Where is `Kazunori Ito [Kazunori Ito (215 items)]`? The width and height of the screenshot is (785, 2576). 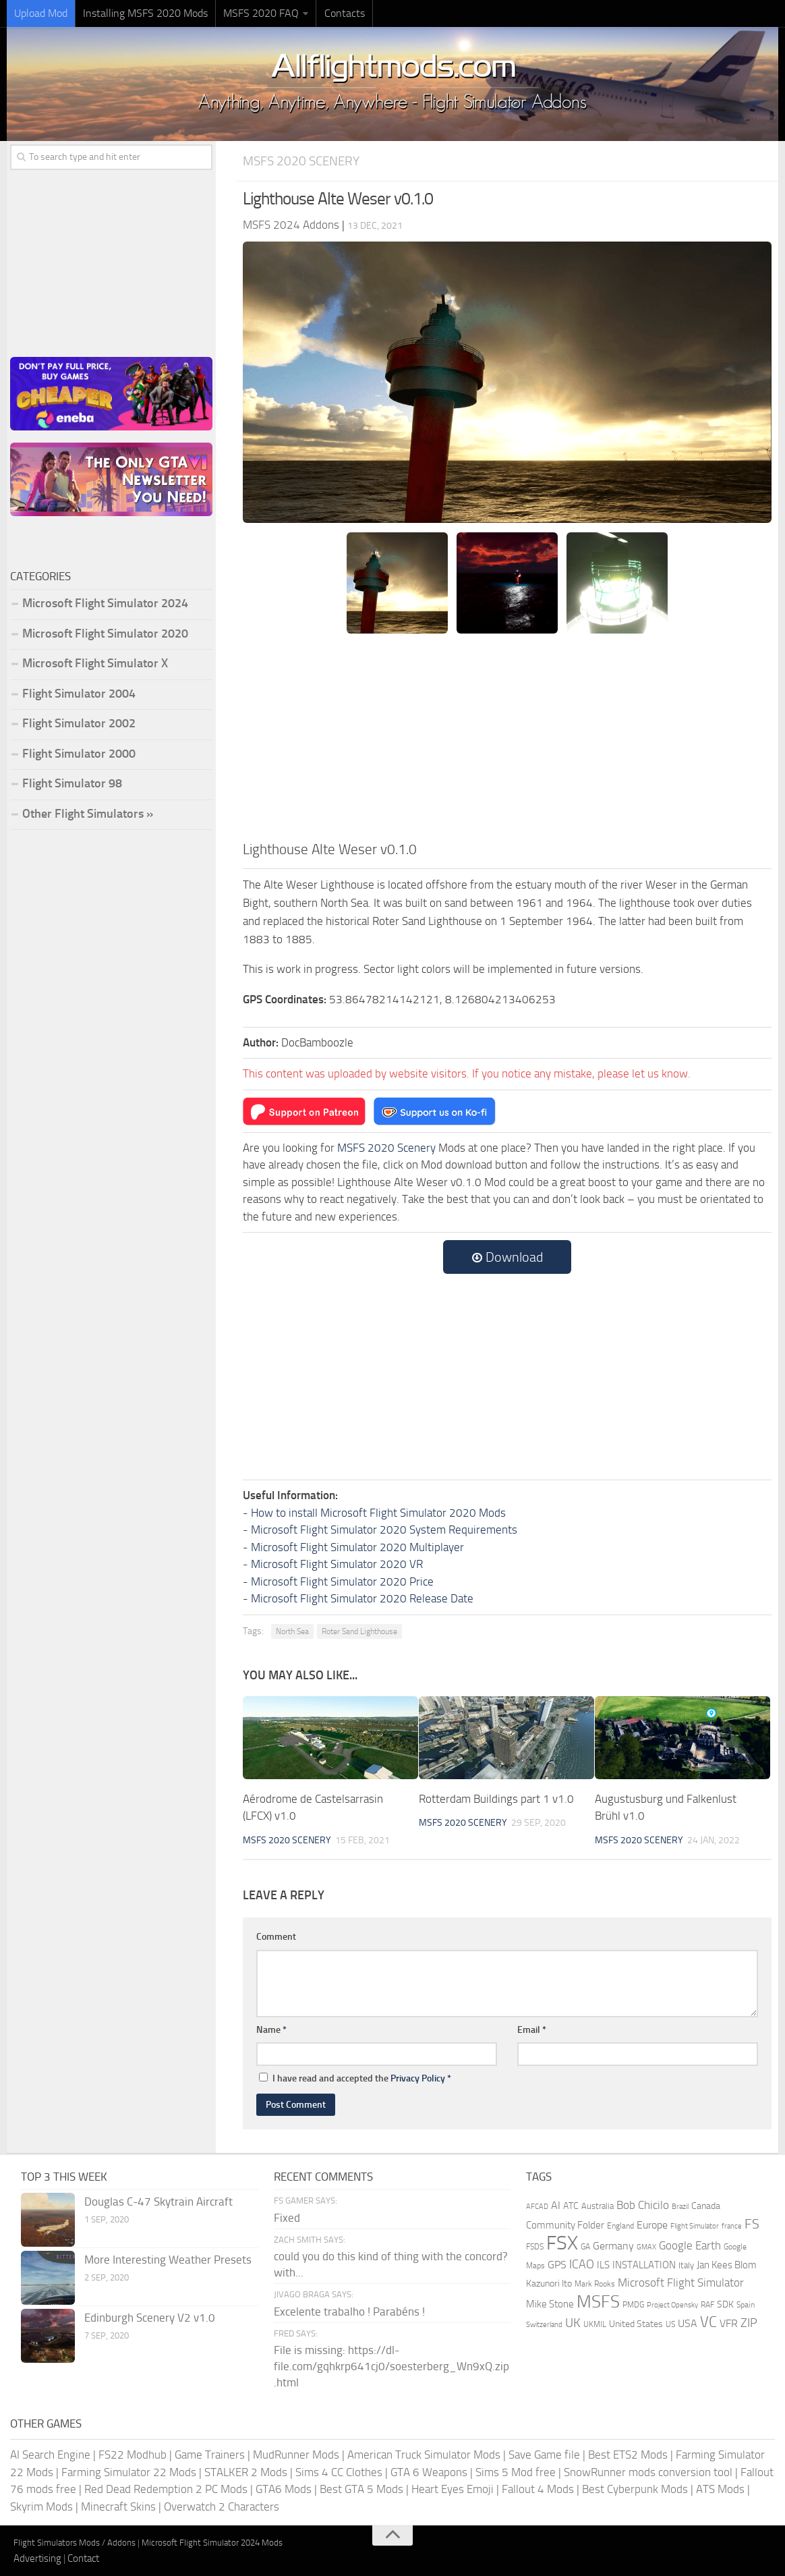
Kazunori Ito [Kazunori Ito (215 items)] is located at coordinates (549, 2283).